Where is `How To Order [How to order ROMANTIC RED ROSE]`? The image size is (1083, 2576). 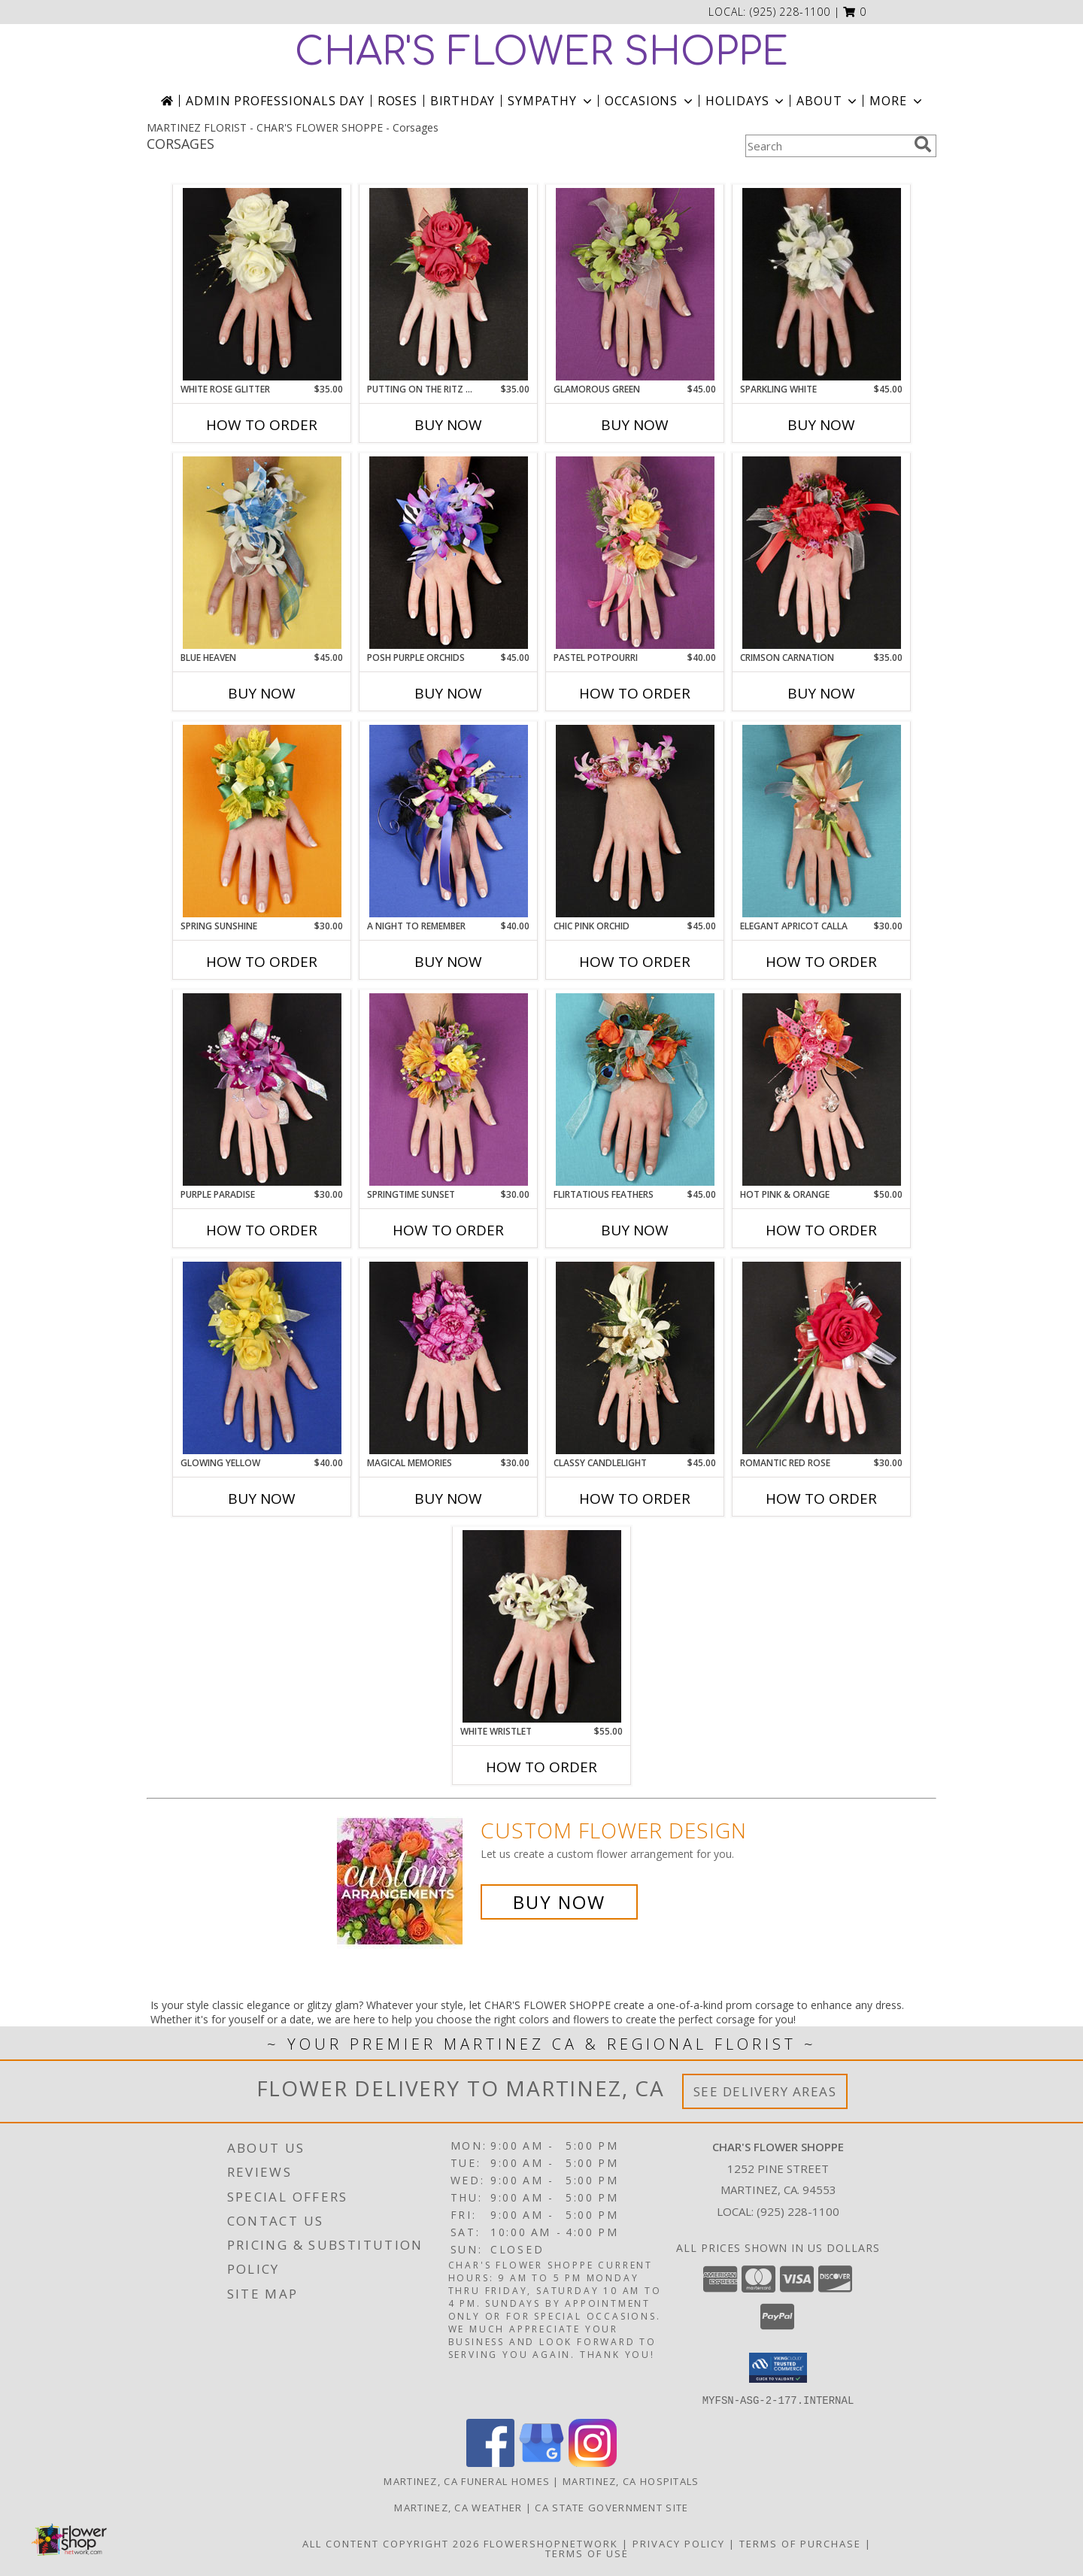
How To Order [How to order ROMANTIC RED ROSE] is located at coordinates (821, 1498).